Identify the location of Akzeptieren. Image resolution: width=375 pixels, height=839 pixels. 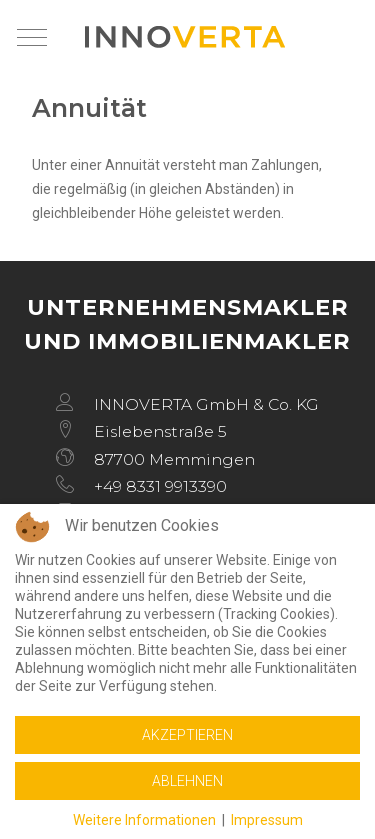
(187, 735).